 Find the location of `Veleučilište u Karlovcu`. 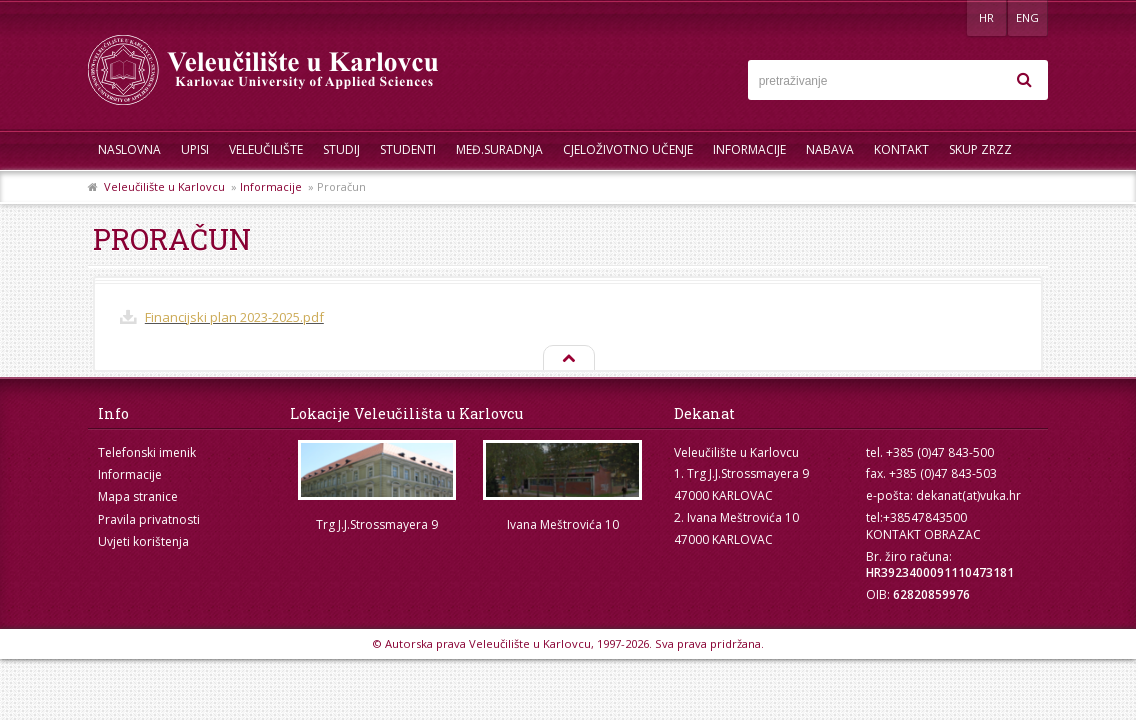

Veleučilište u Karlovcu is located at coordinates (164, 186).